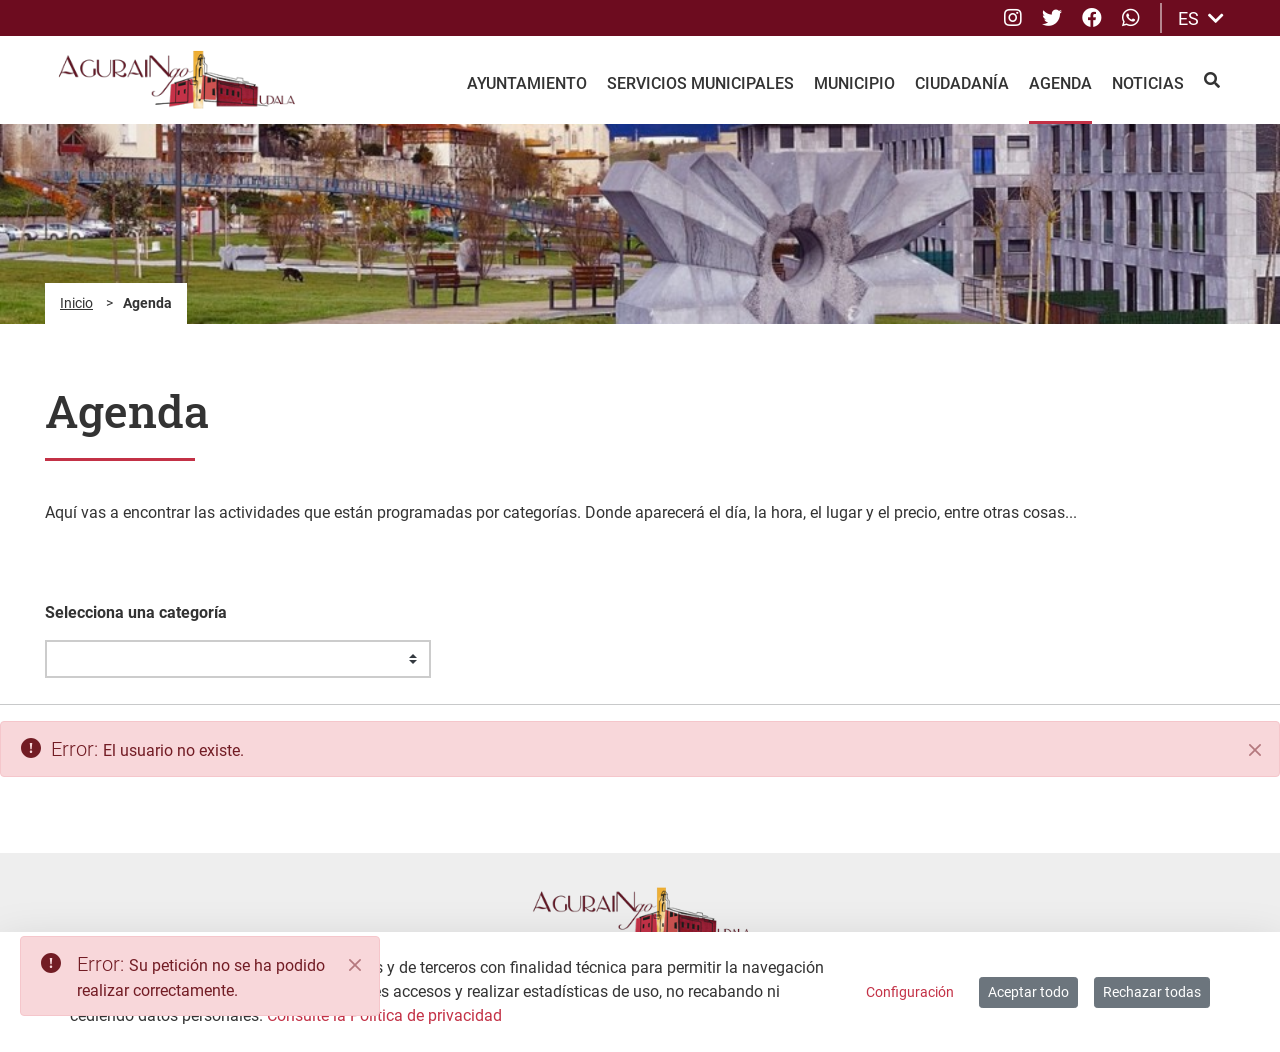  What do you see at coordinates (1152, 992) in the screenshot?
I see `Rechazar todas` at bounding box center [1152, 992].